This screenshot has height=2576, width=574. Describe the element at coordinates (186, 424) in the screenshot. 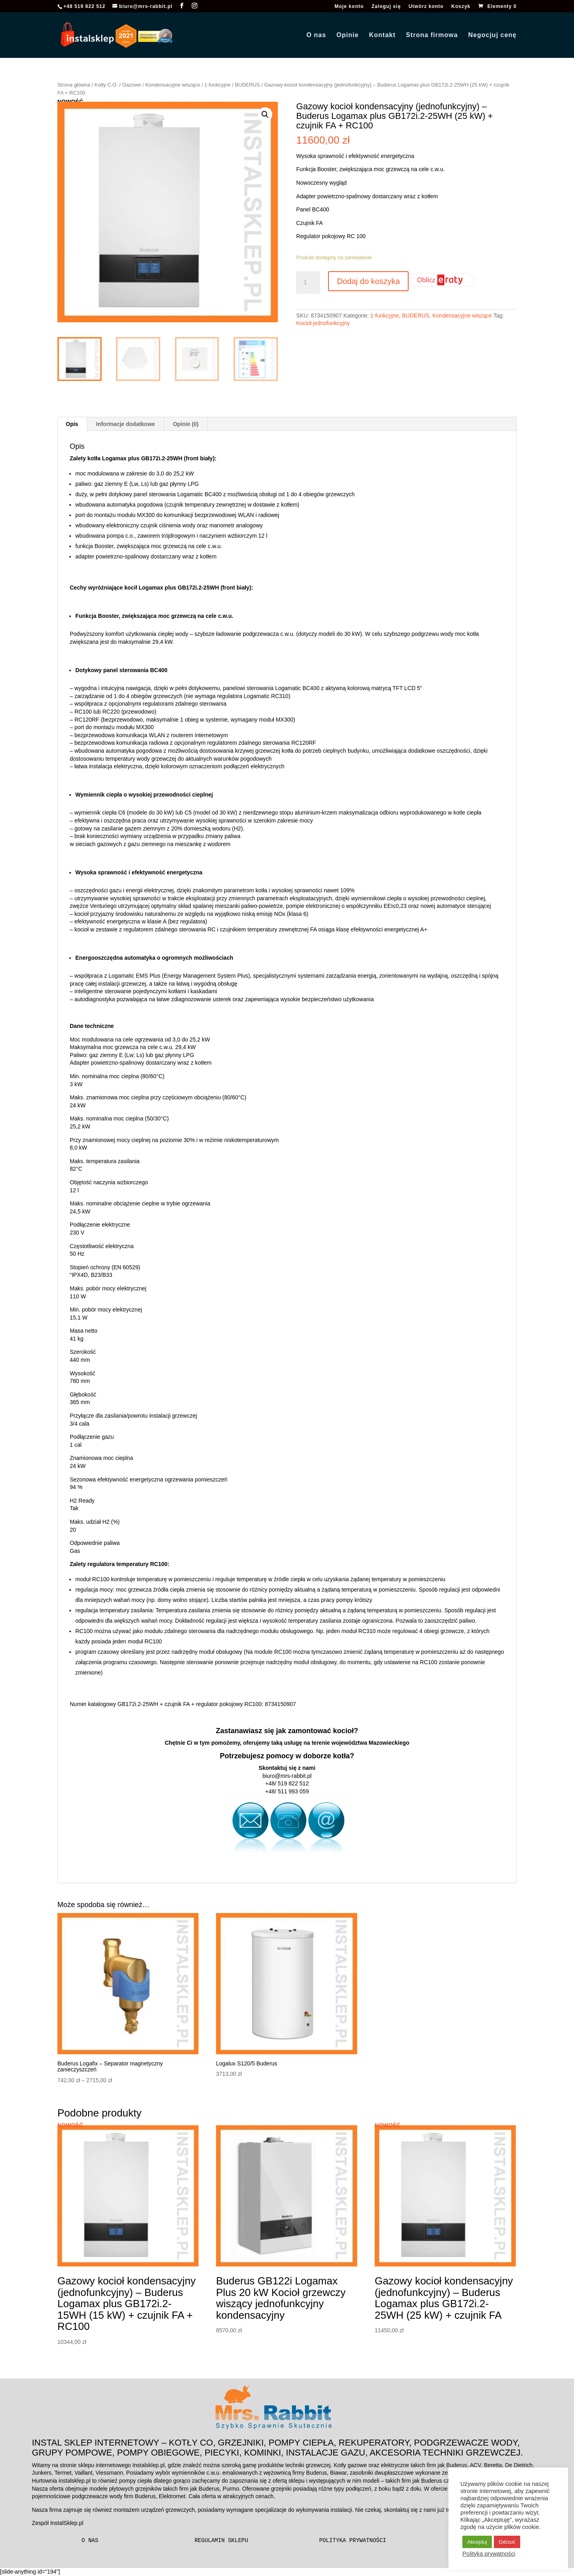

I see `Opinie (0)` at that location.